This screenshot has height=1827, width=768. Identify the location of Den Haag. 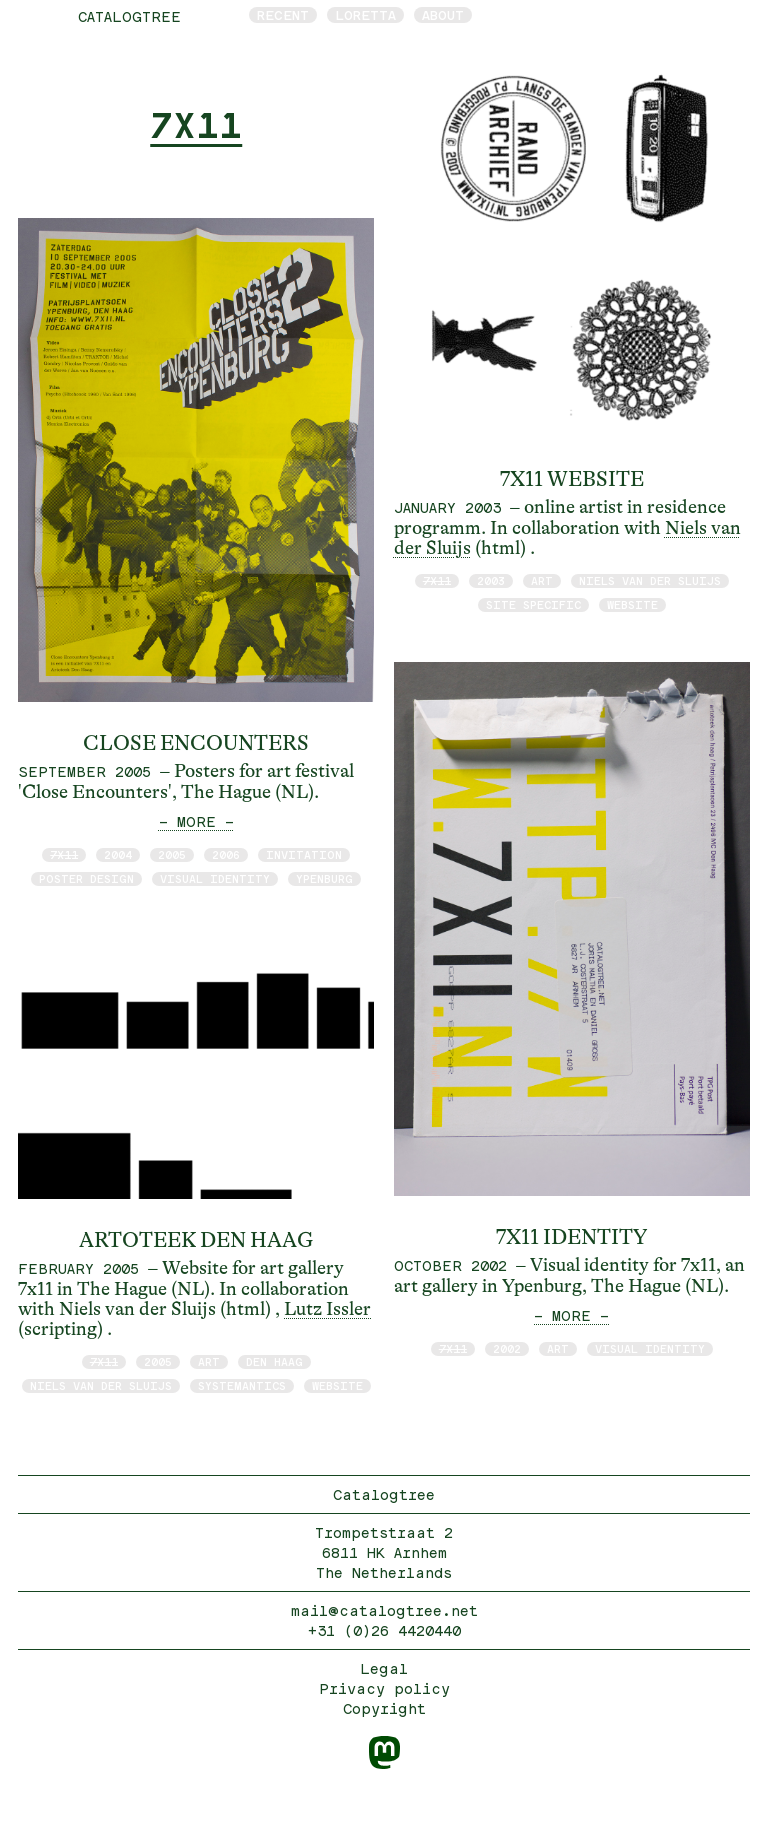
(274, 1361).